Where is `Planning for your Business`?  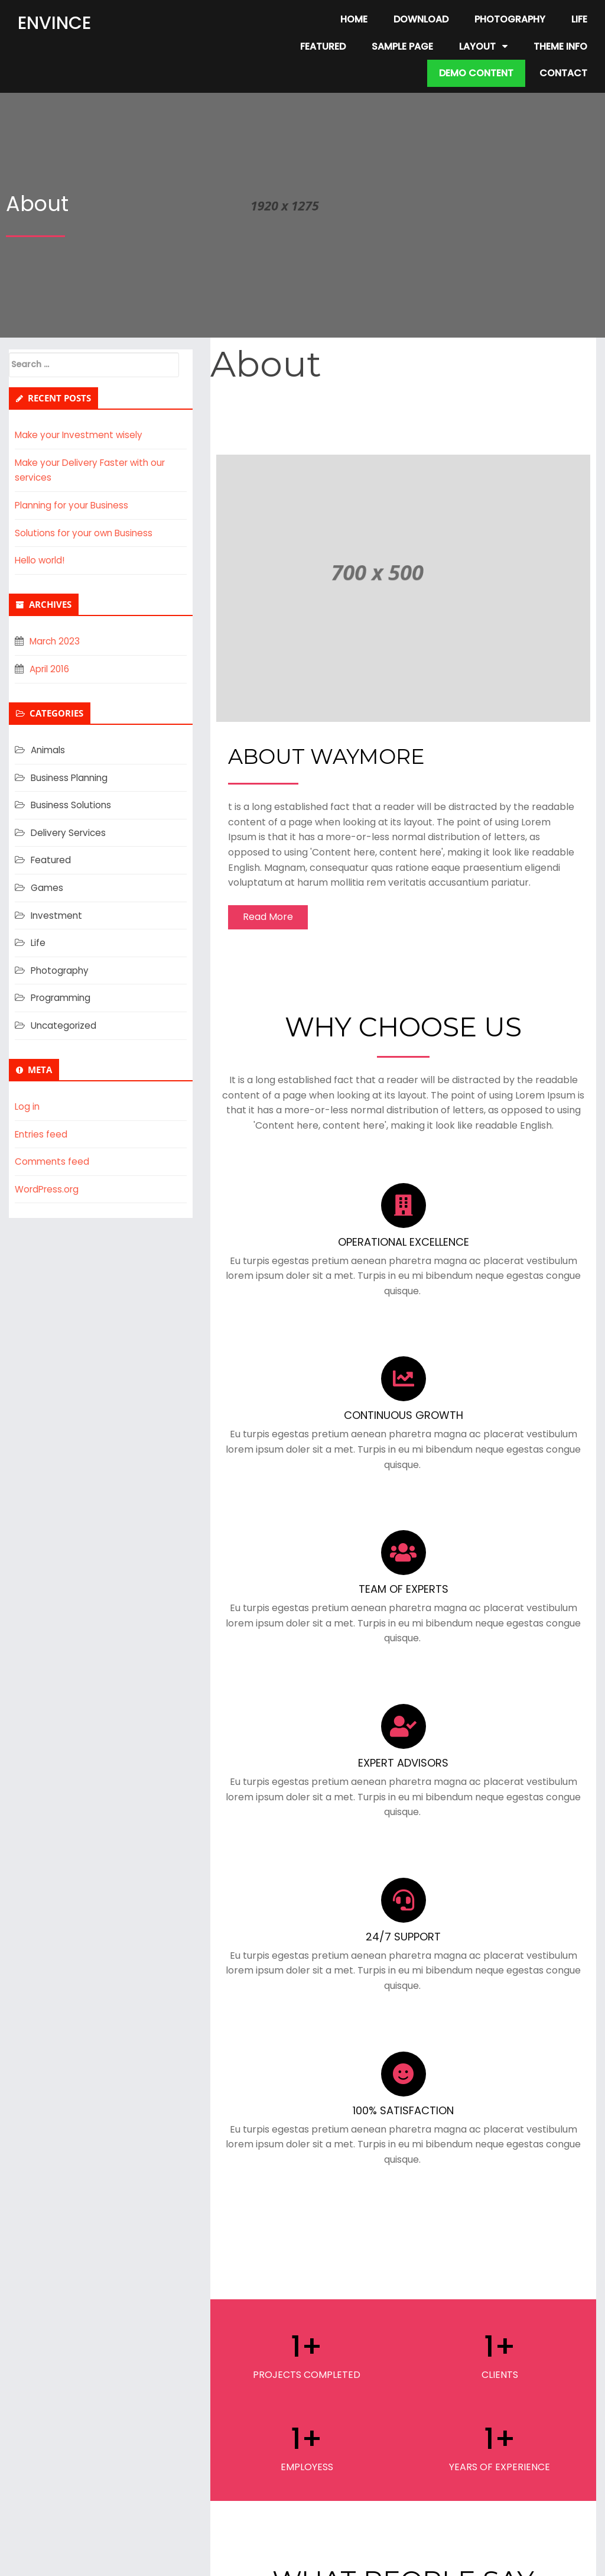 Planning for your Business is located at coordinates (75, 505).